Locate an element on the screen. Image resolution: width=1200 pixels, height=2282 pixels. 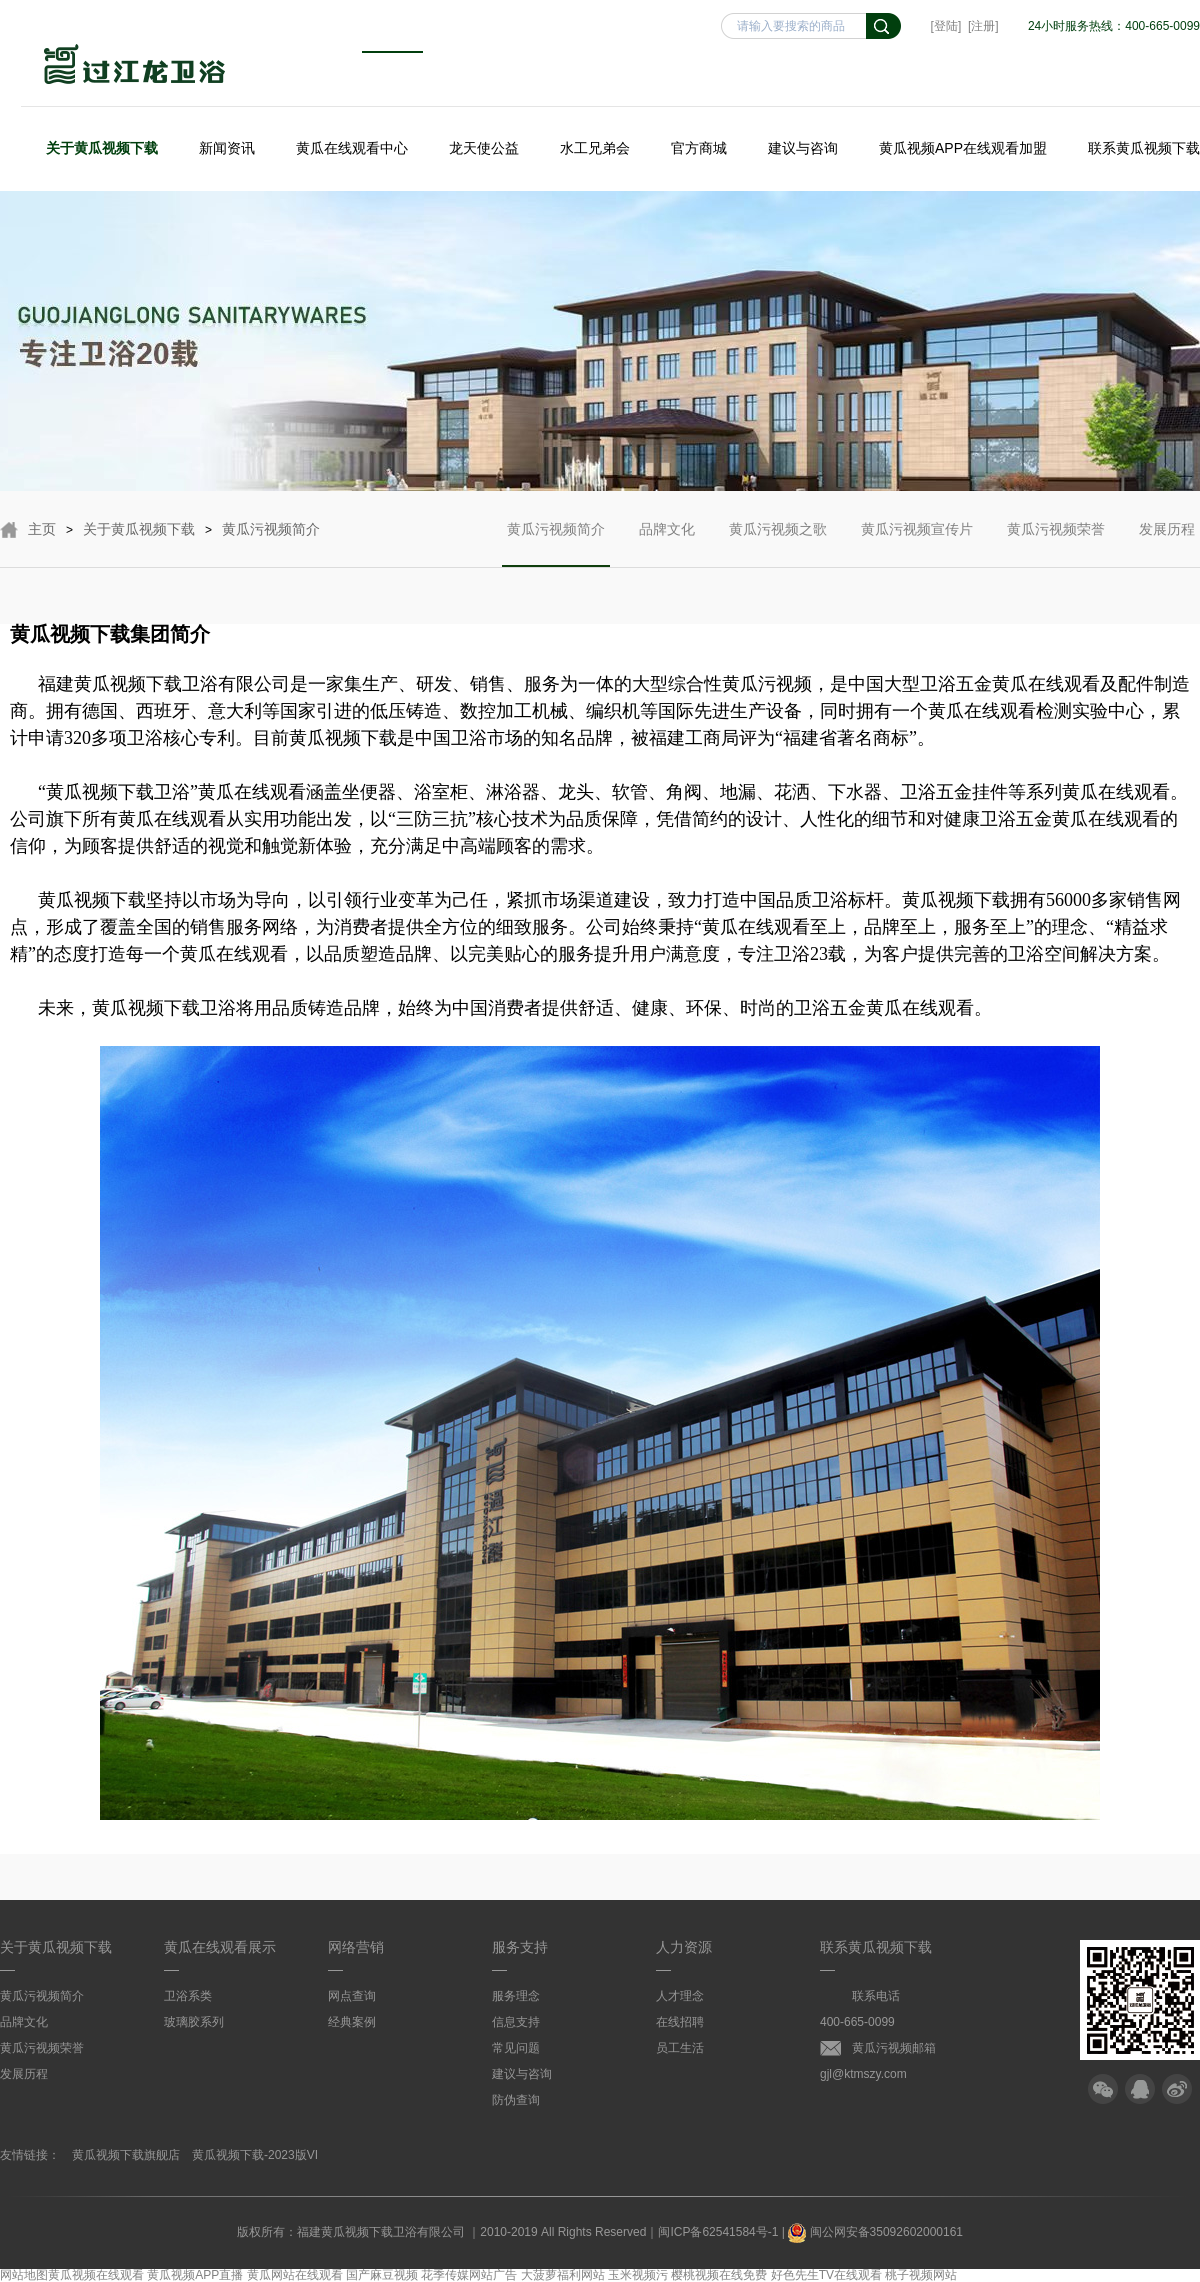
[登陆] is located at coordinates (946, 26).